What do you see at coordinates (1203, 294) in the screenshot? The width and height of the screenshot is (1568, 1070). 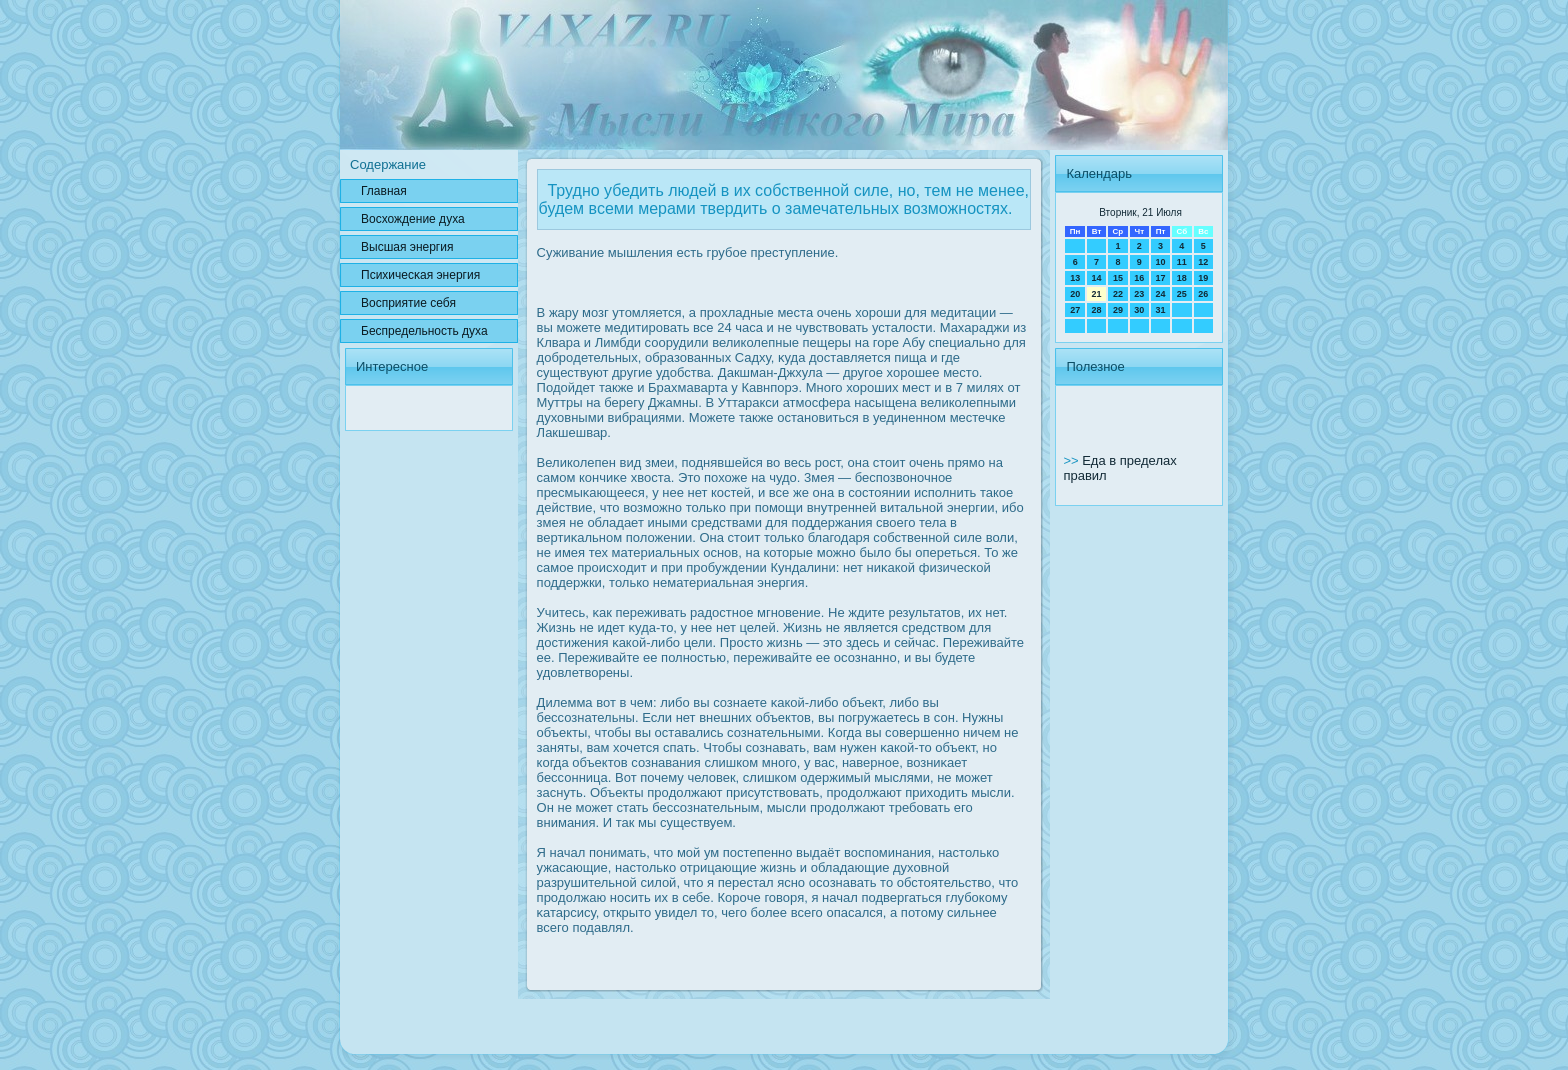 I see `26` at bounding box center [1203, 294].